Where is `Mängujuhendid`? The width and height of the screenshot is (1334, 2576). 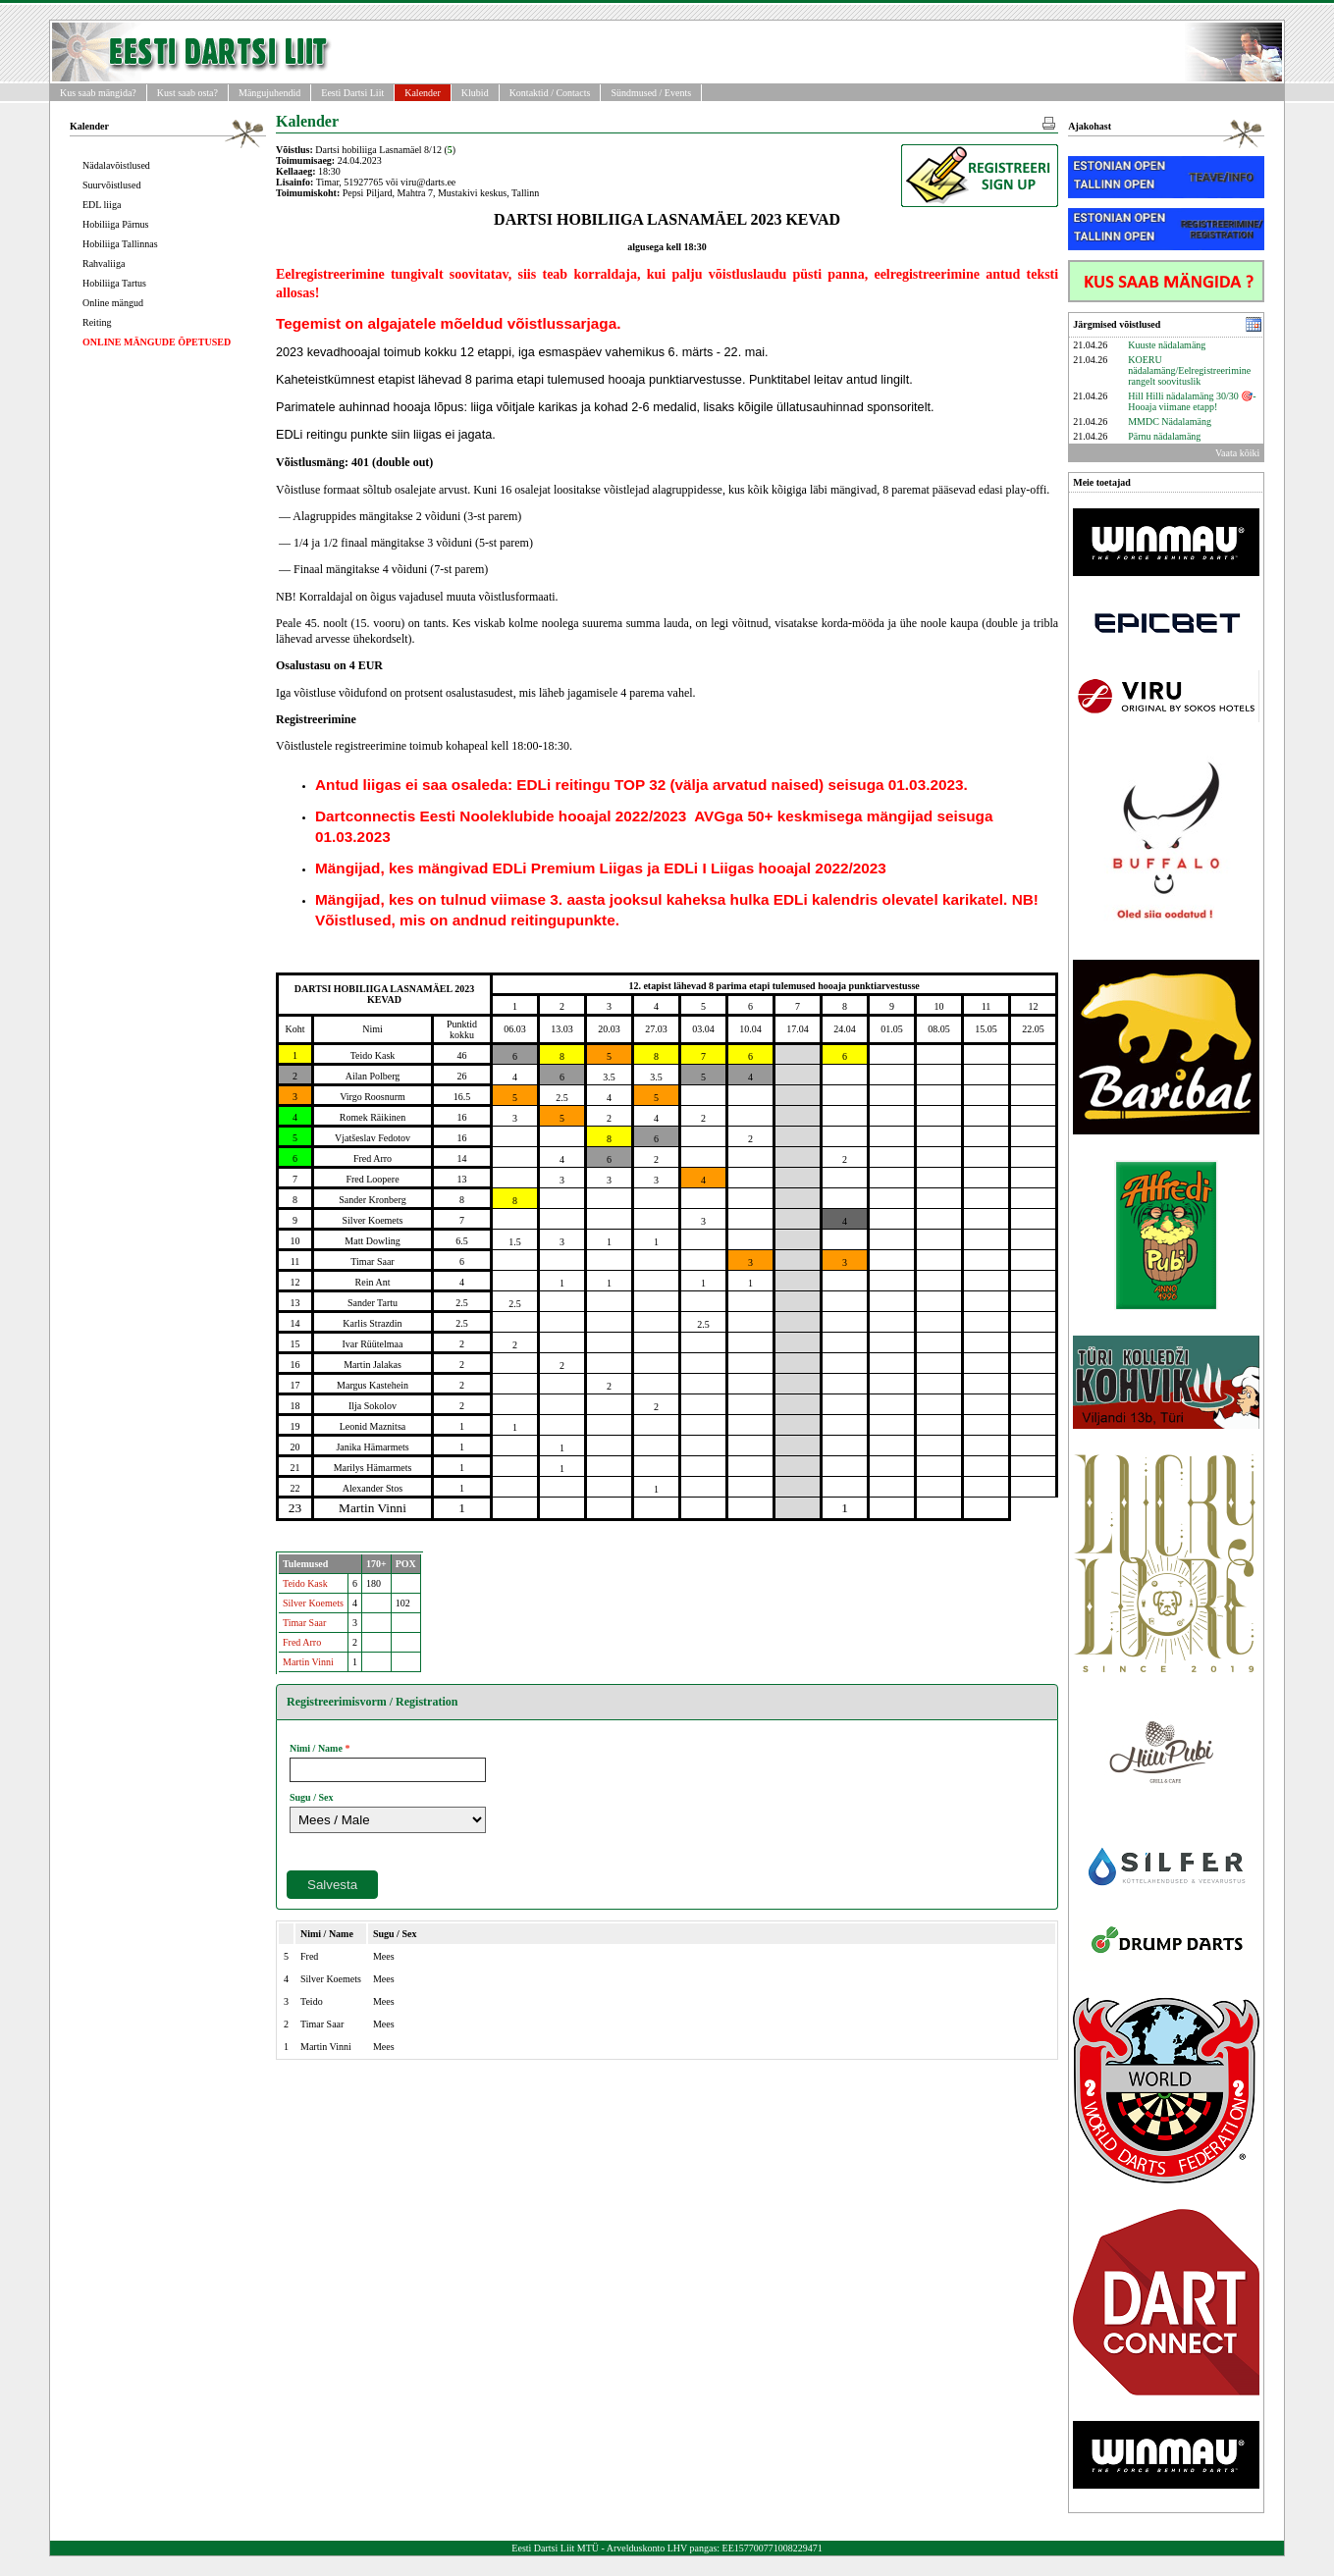
Mängujuhendid is located at coordinates (269, 92).